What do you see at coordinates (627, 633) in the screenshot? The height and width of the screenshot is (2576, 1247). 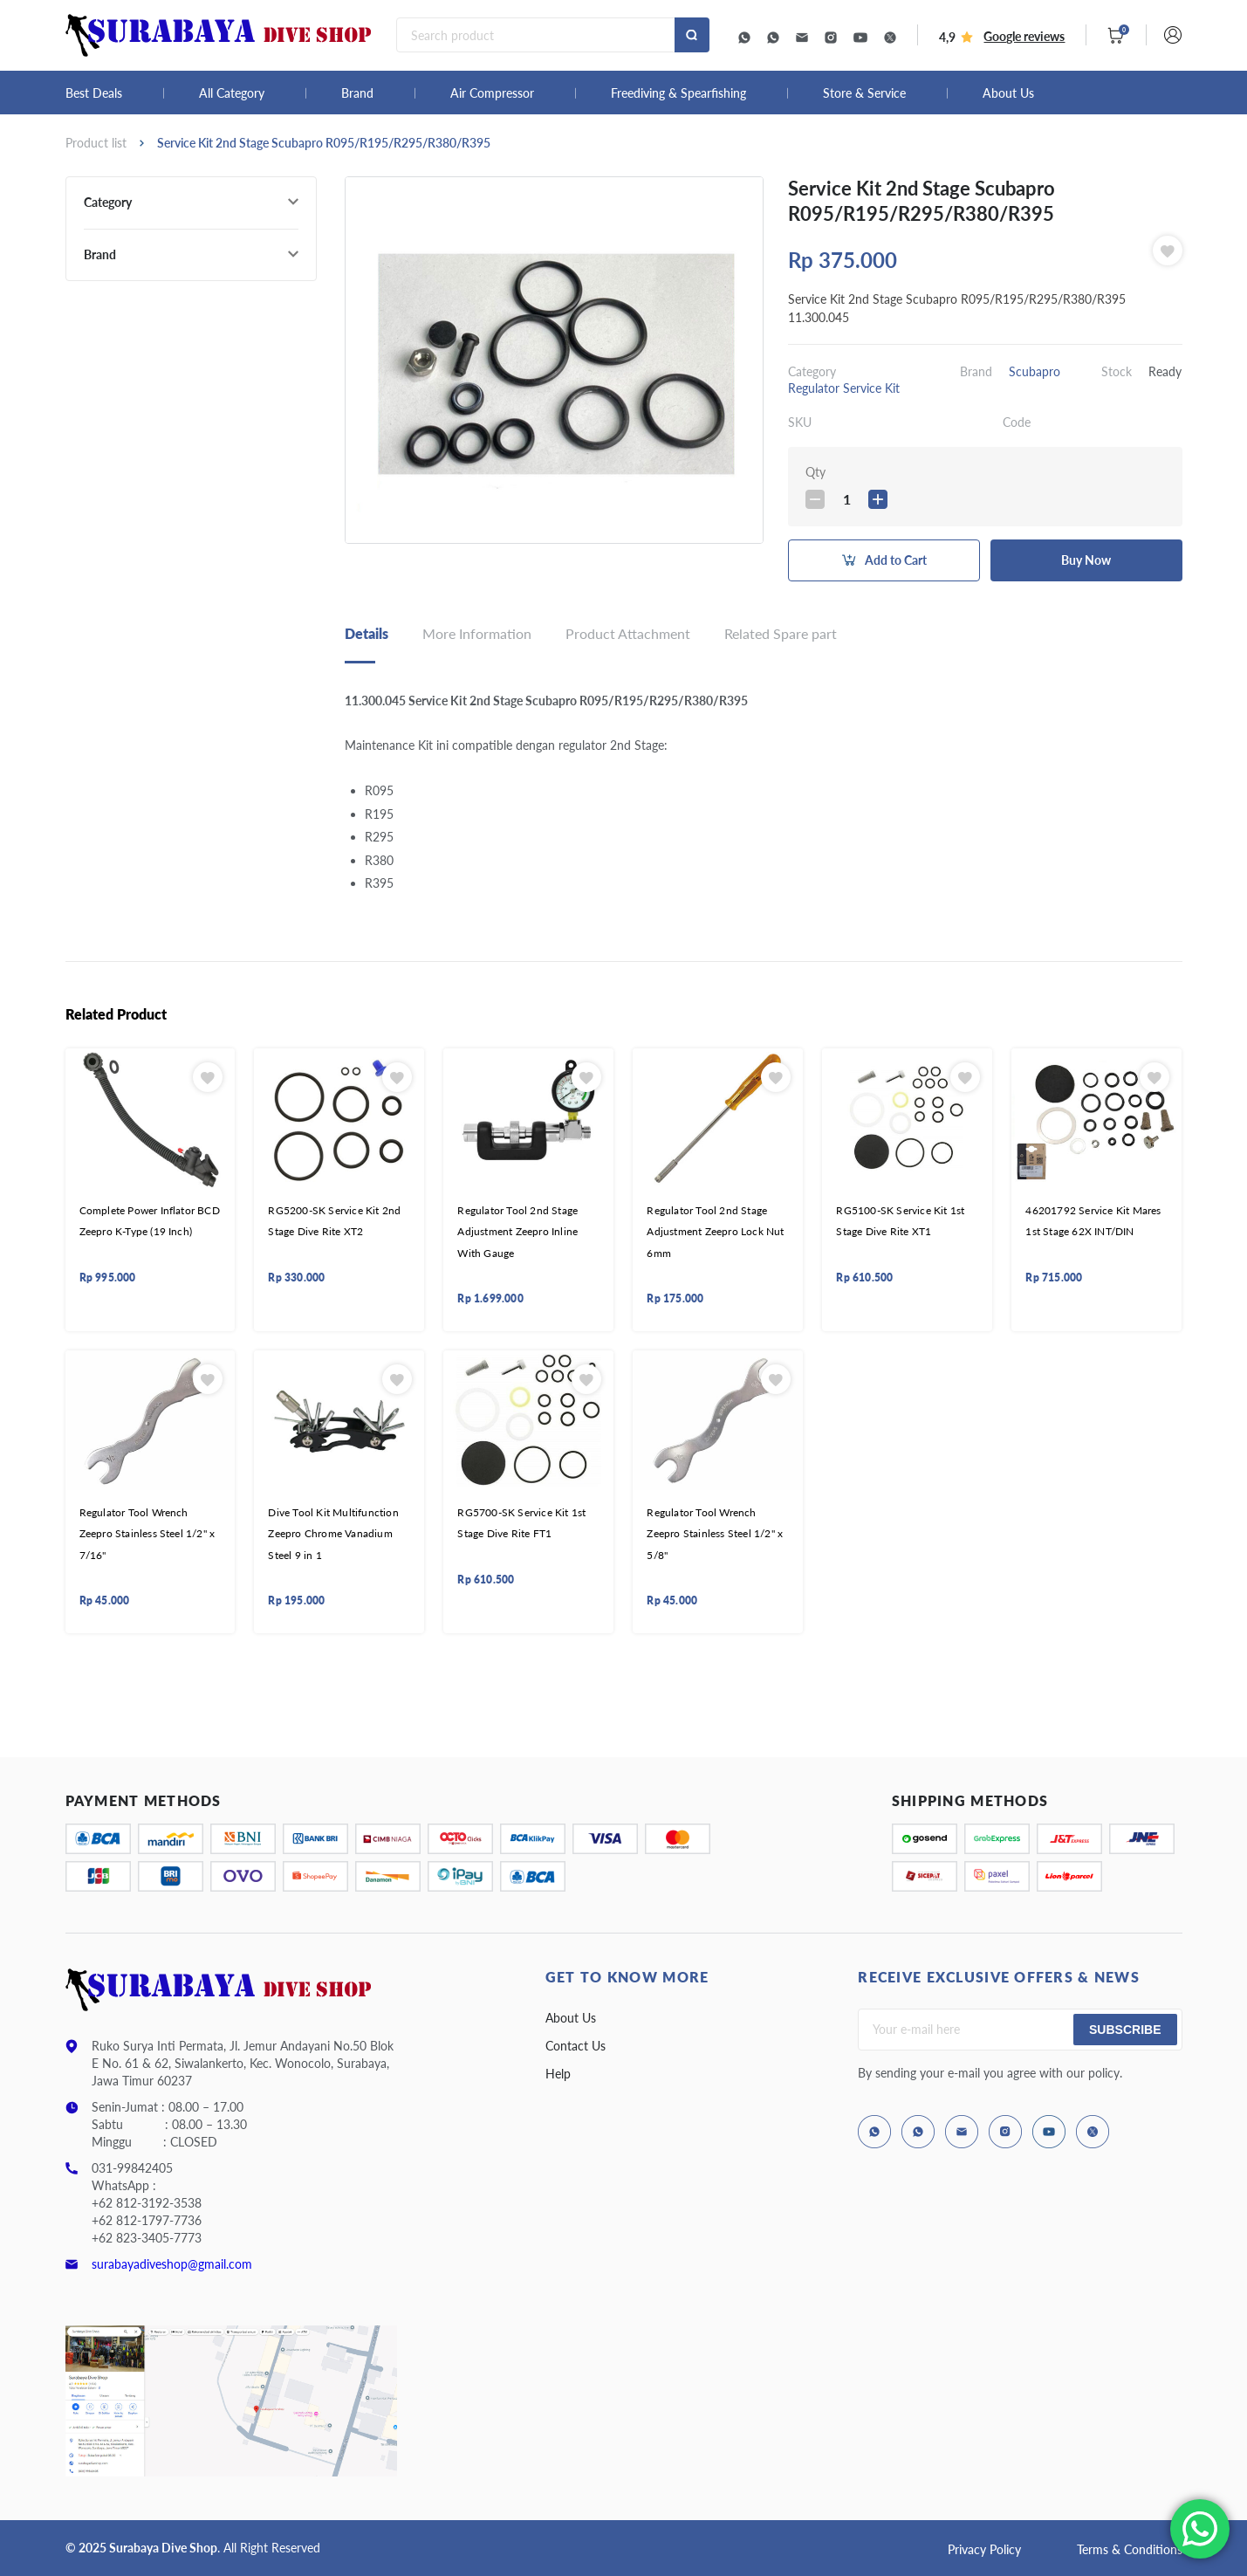 I see `Product Attachment` at bounding box center [627, 633].